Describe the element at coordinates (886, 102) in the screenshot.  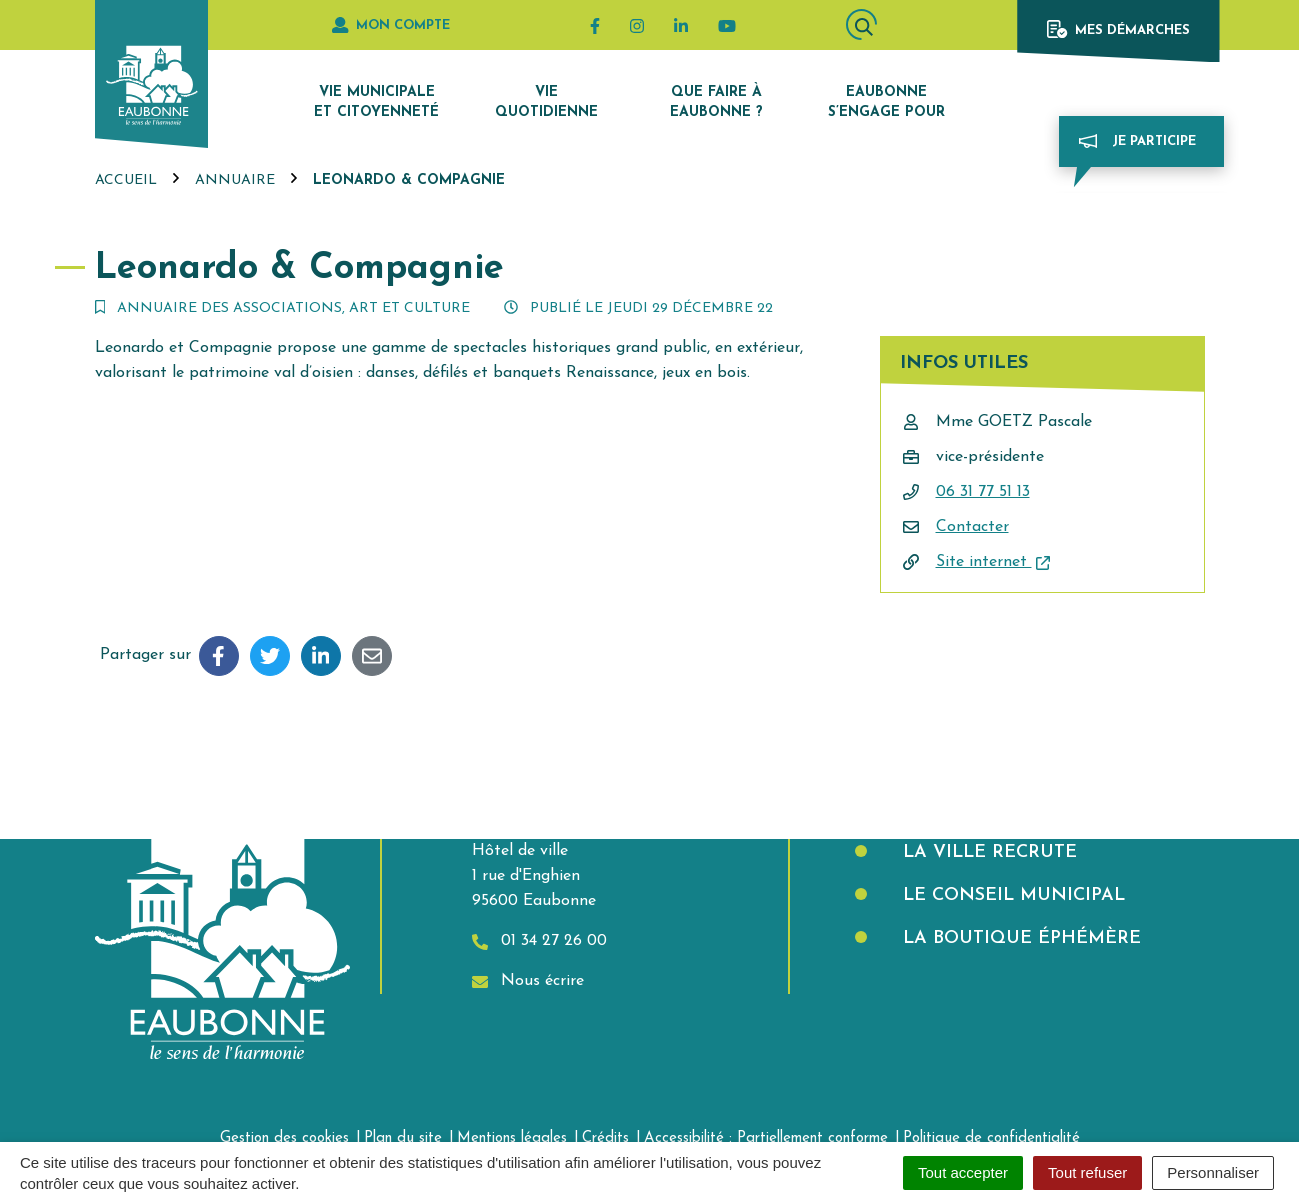
I see `Eaubonne s’engage pour` at that location.